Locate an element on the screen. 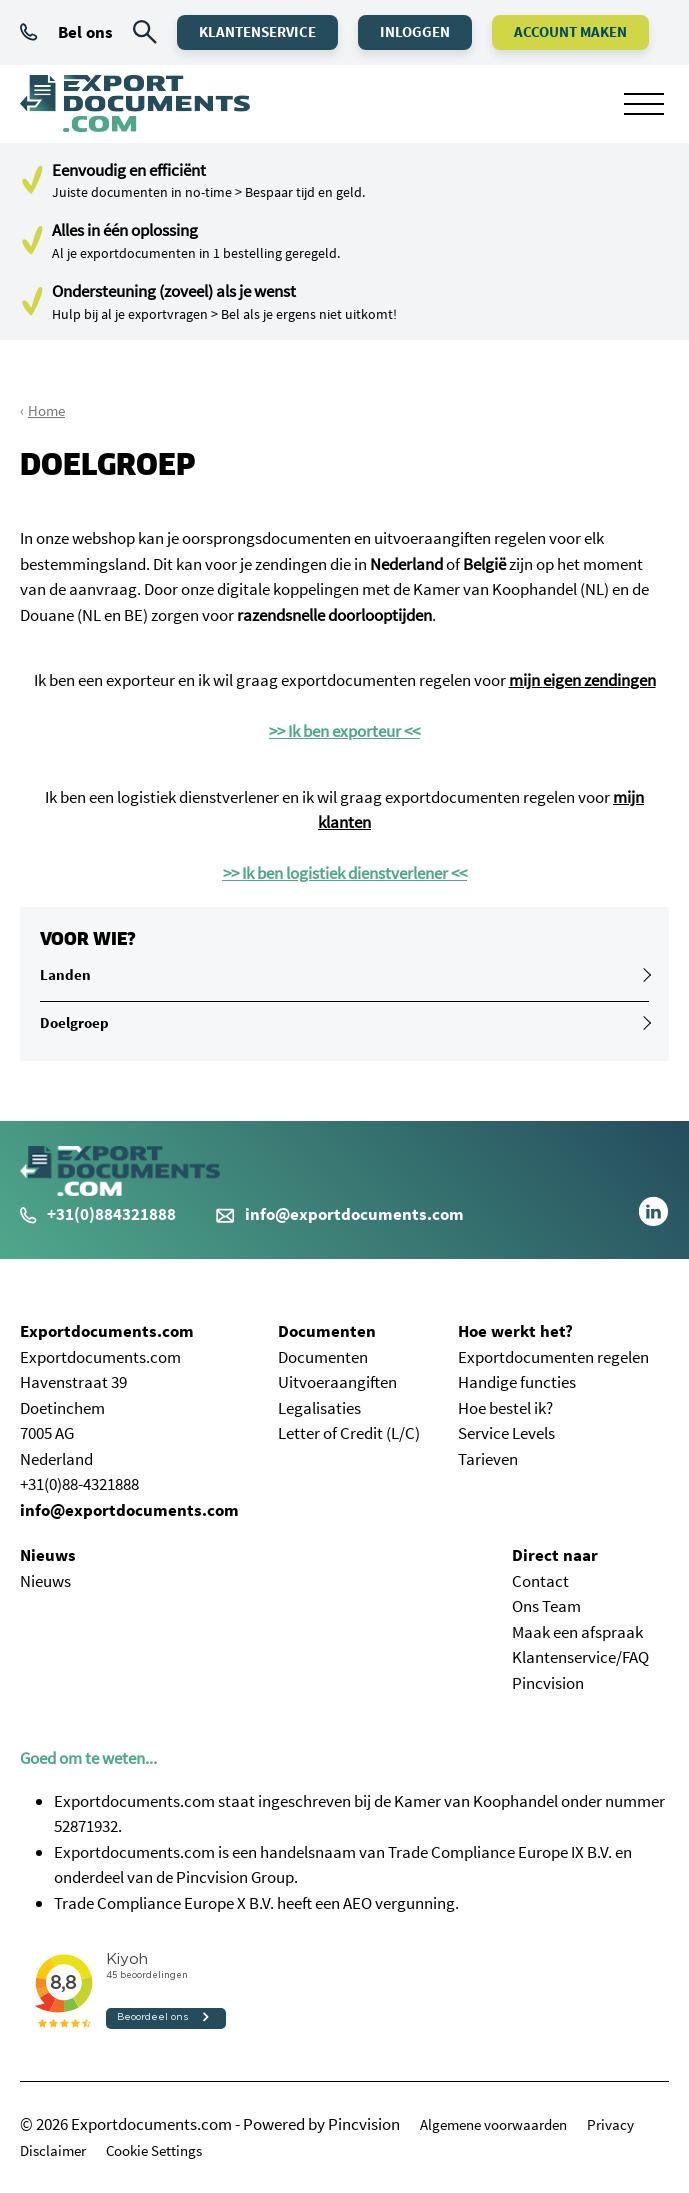 The width and height of the screenshot is (689, 2193). Legalisaties is located at coordinates (319, 1408).